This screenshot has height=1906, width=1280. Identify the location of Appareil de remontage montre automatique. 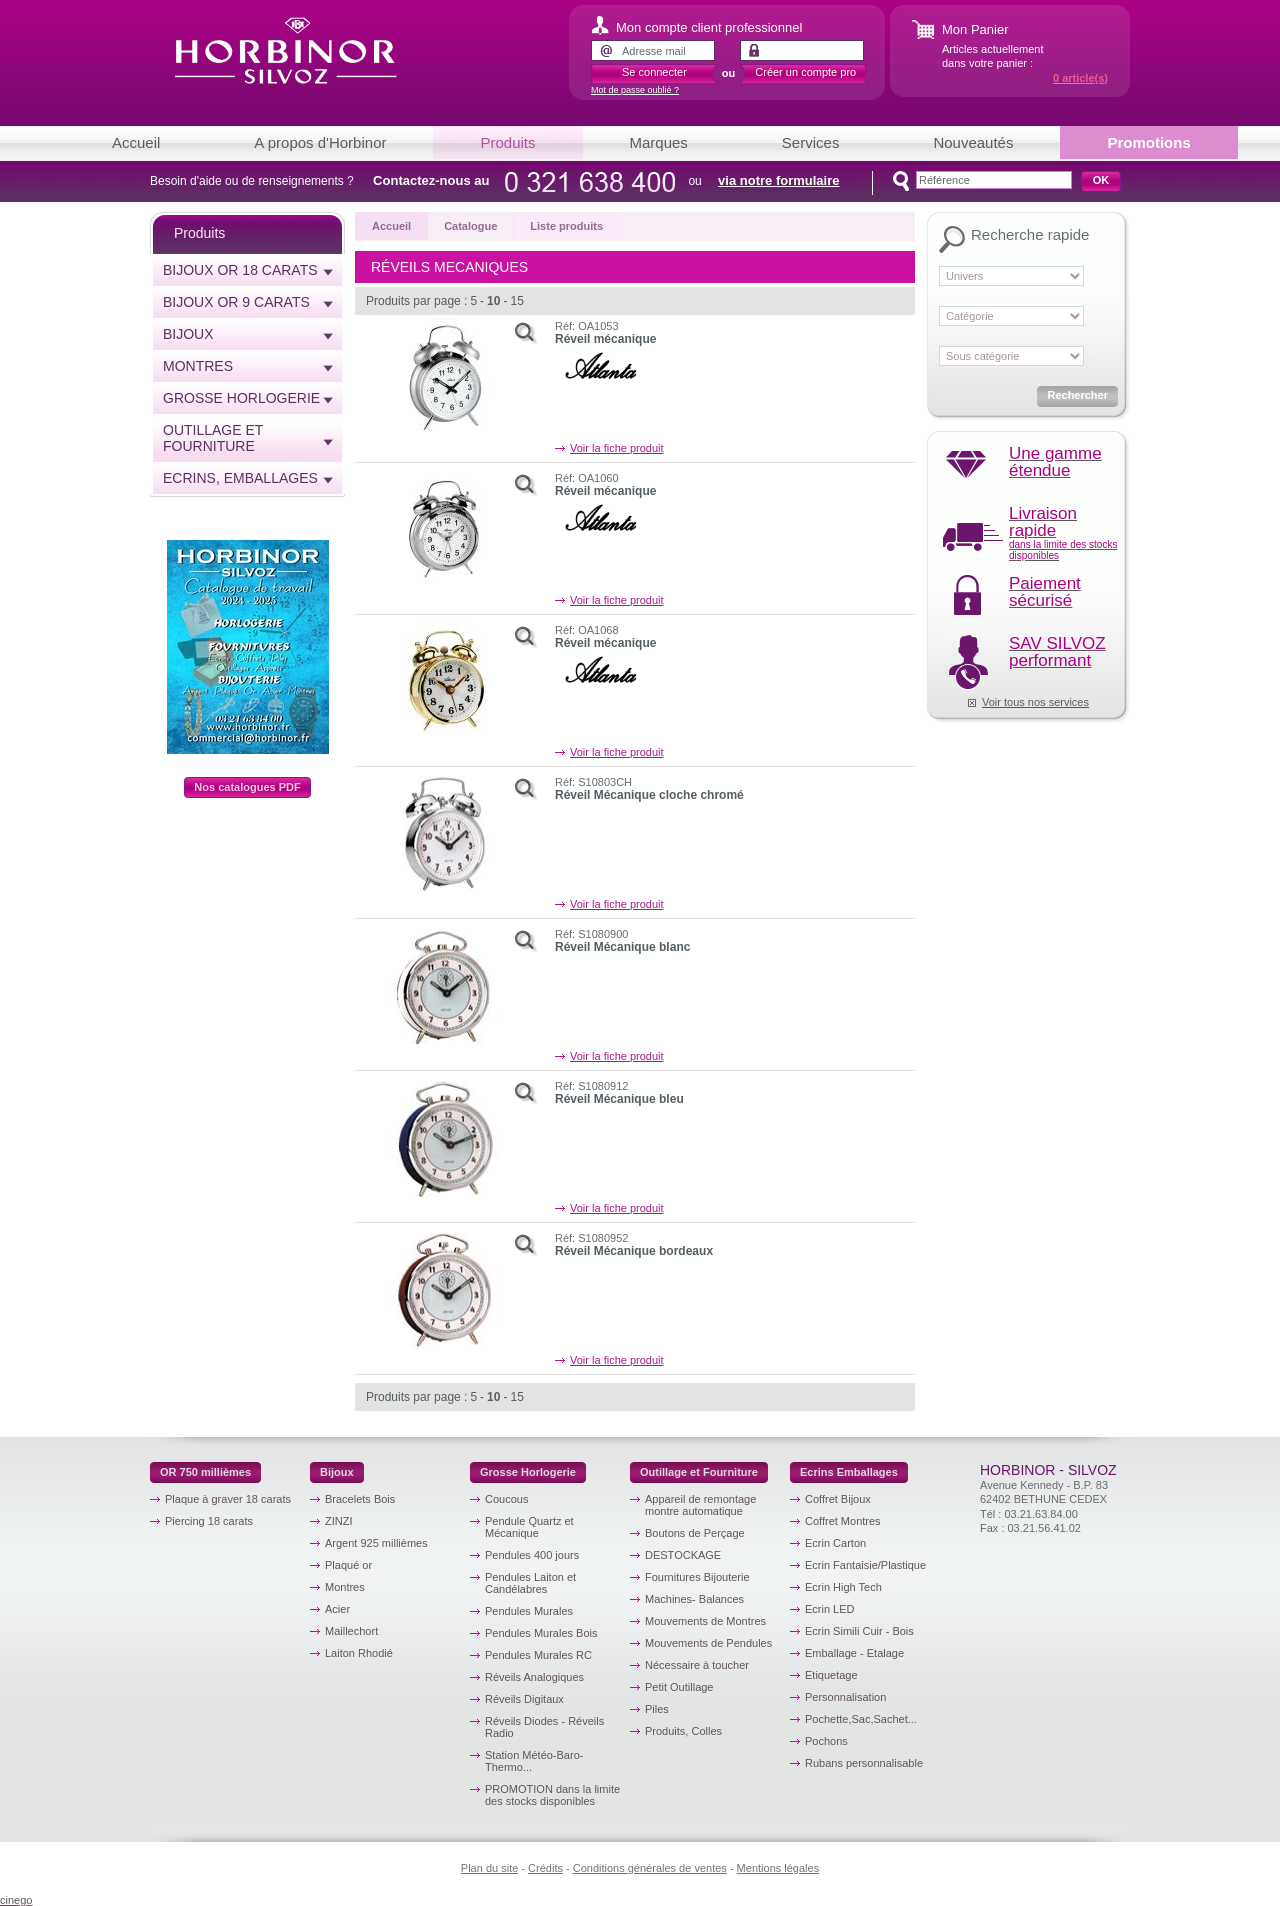
(700, 1505).